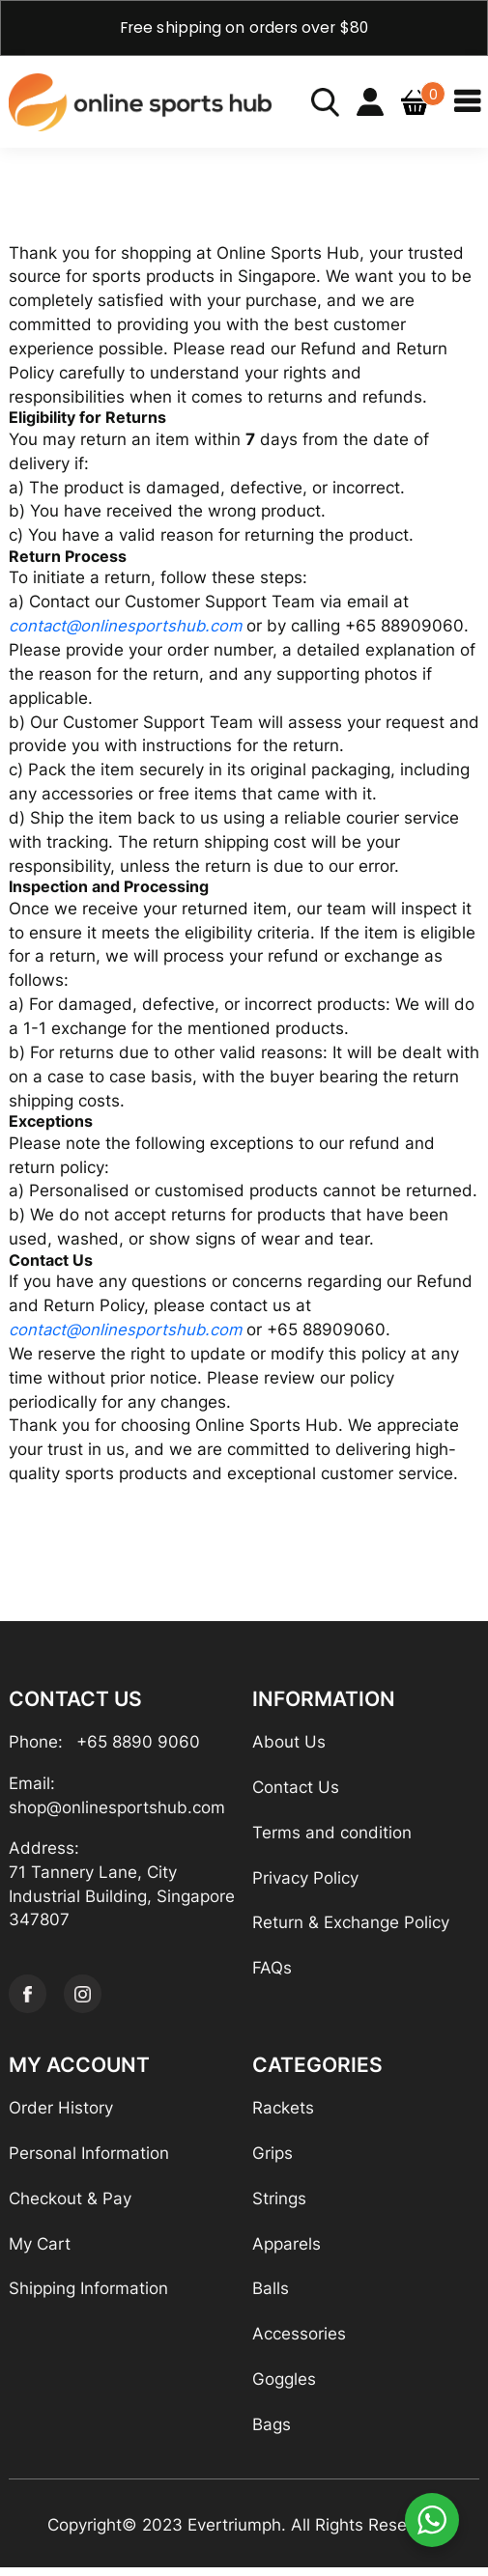 This screenshot has height=2576, width=488. Describe the element at coordinates (286, 2251) in the screenshot. I see `Apparels` at that location.